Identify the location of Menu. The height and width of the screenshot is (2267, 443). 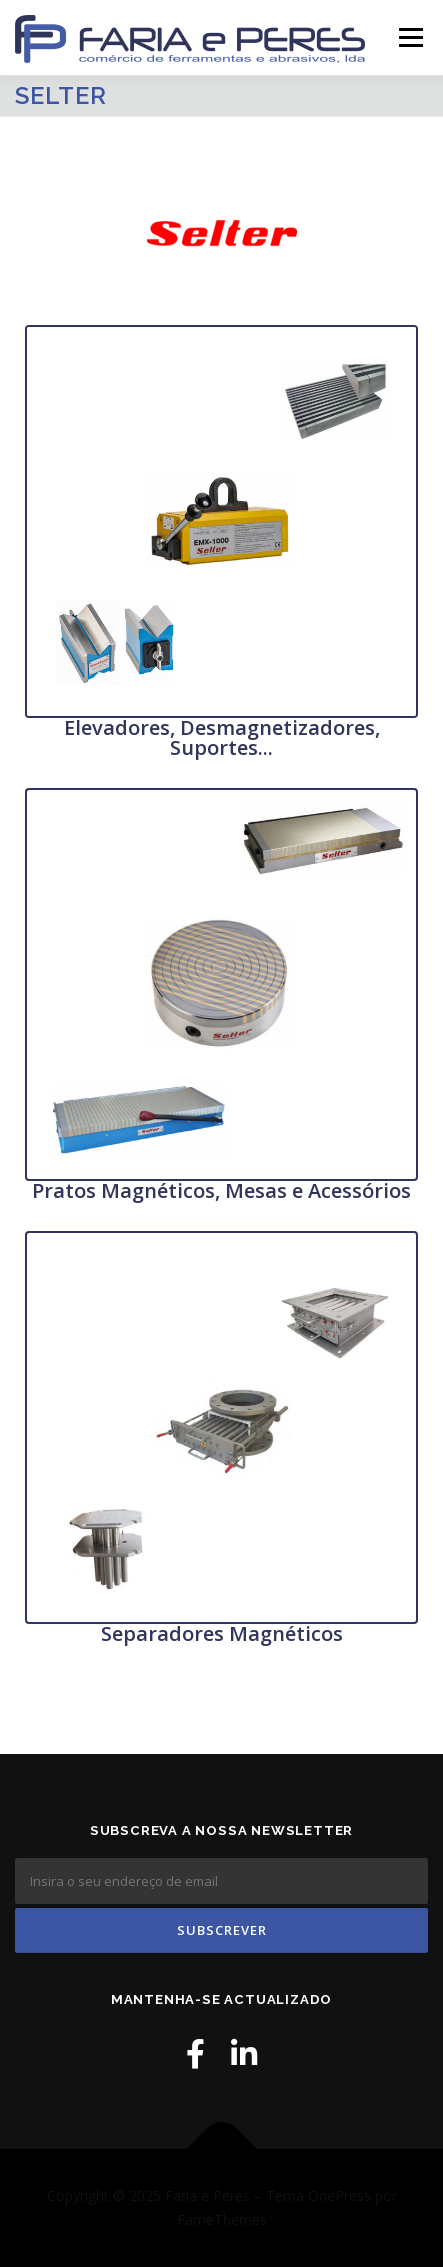
(409, 37).